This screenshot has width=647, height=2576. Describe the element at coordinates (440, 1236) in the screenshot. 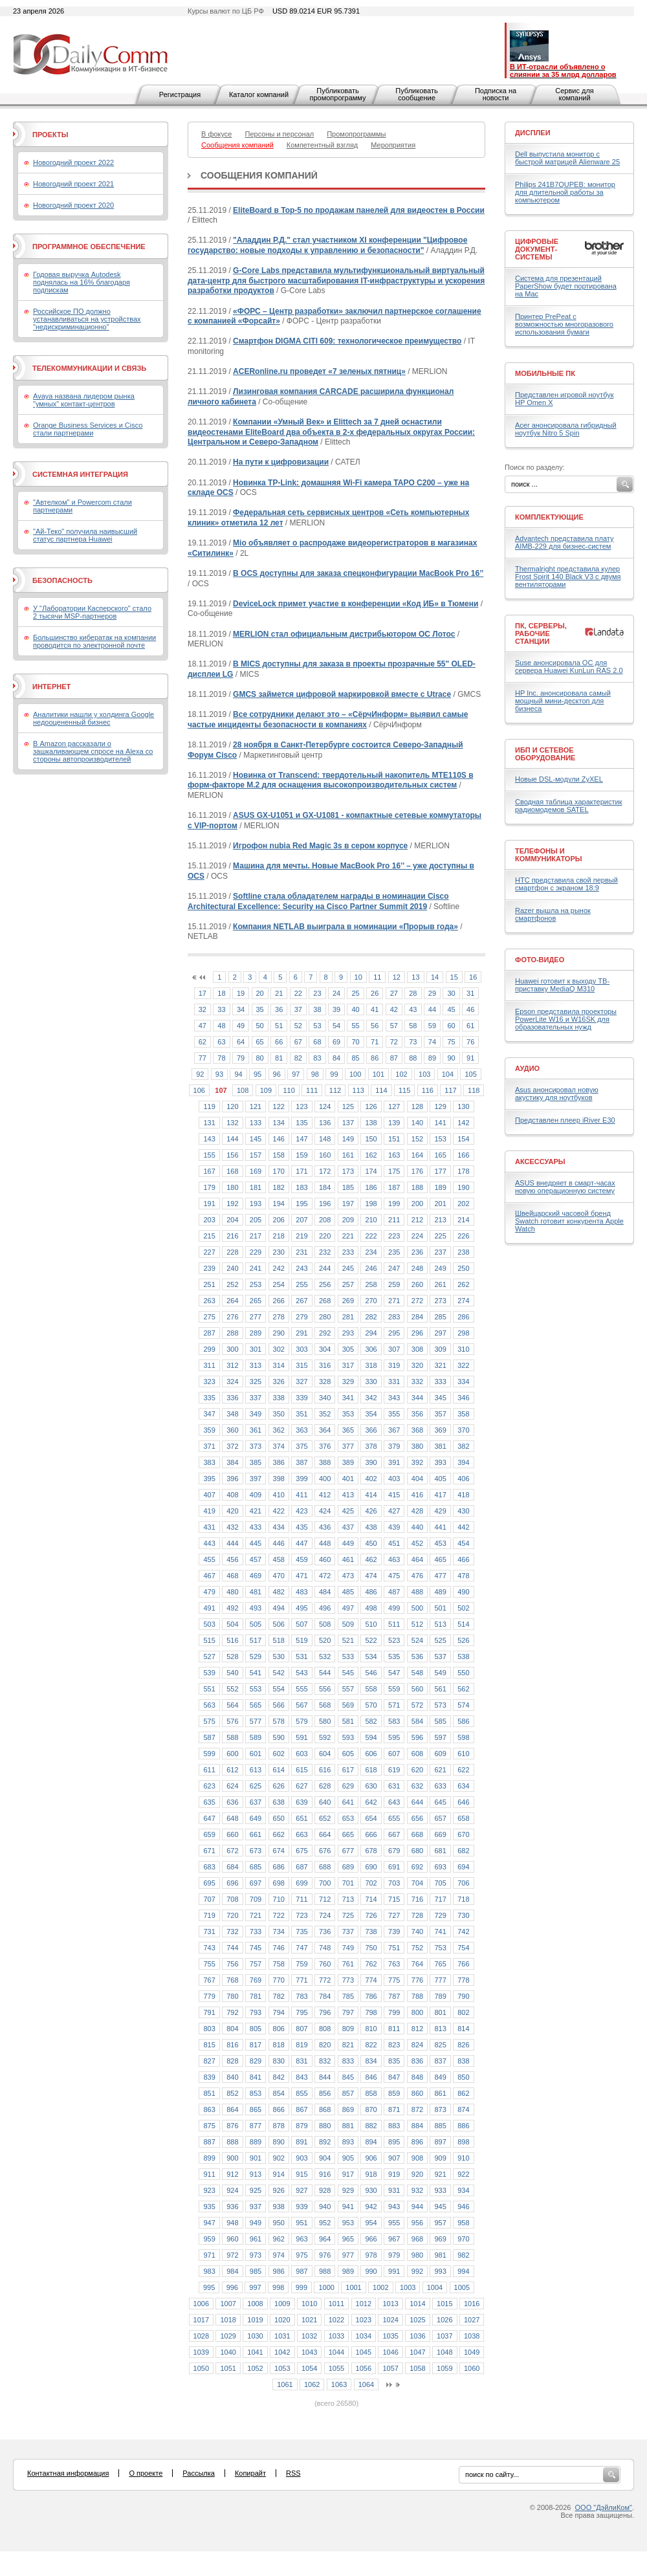

I see `225` at that location.